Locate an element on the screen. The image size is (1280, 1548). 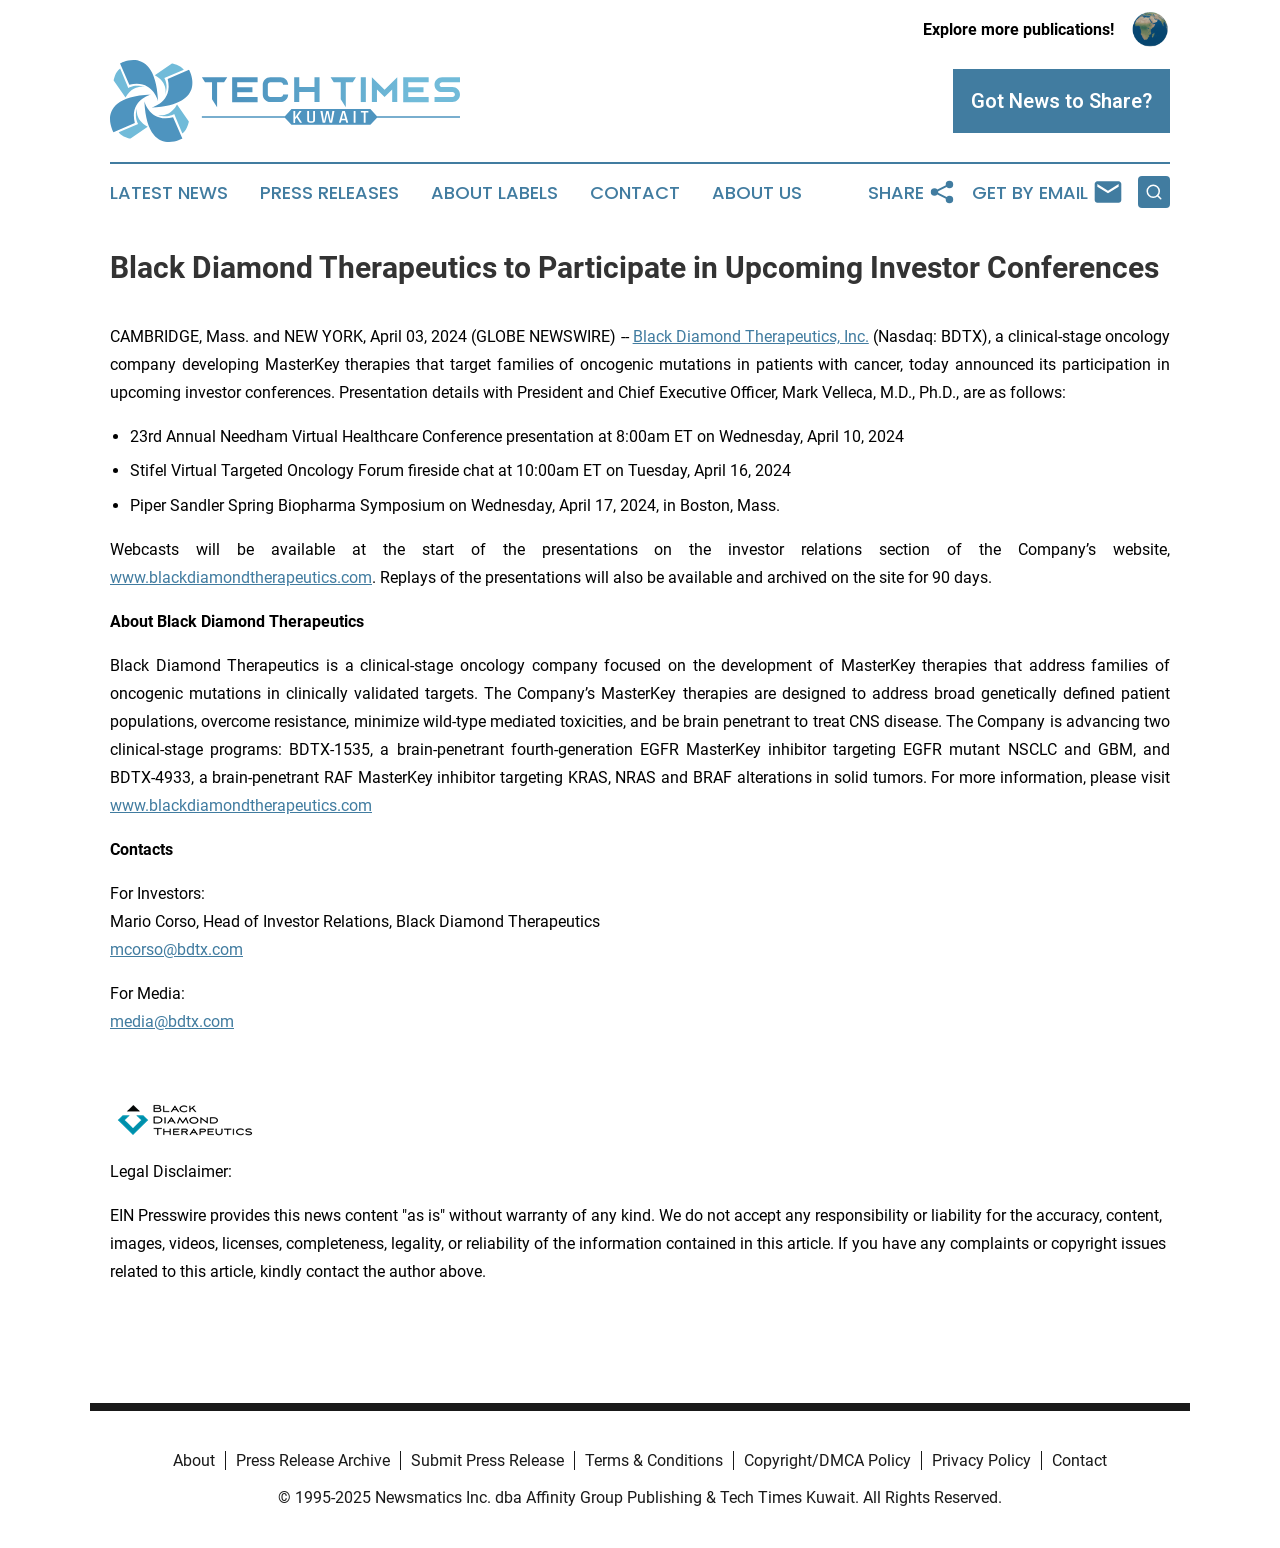
Submit Press Release is located at coordinates (487, 1460).